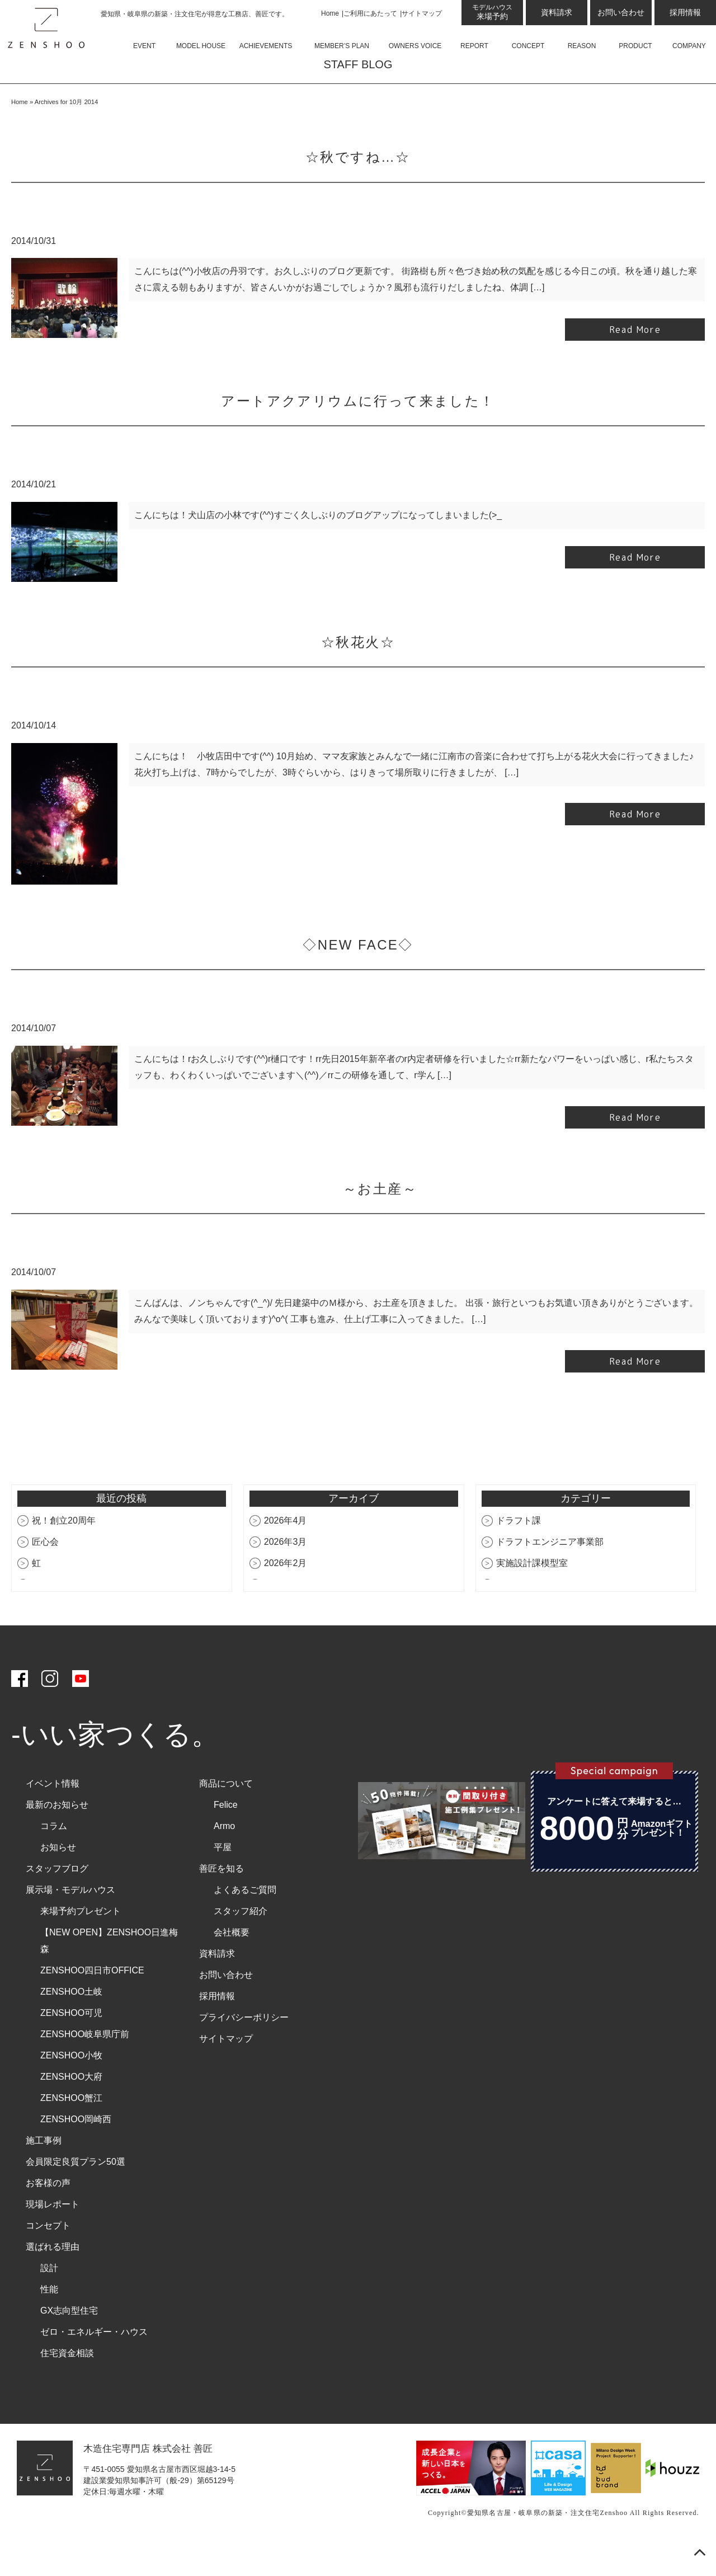  What do you see at coordinates (70, 1923) in the screenshot?
I see `展示場・モデルハウス` at bounding box center [70, 1923].